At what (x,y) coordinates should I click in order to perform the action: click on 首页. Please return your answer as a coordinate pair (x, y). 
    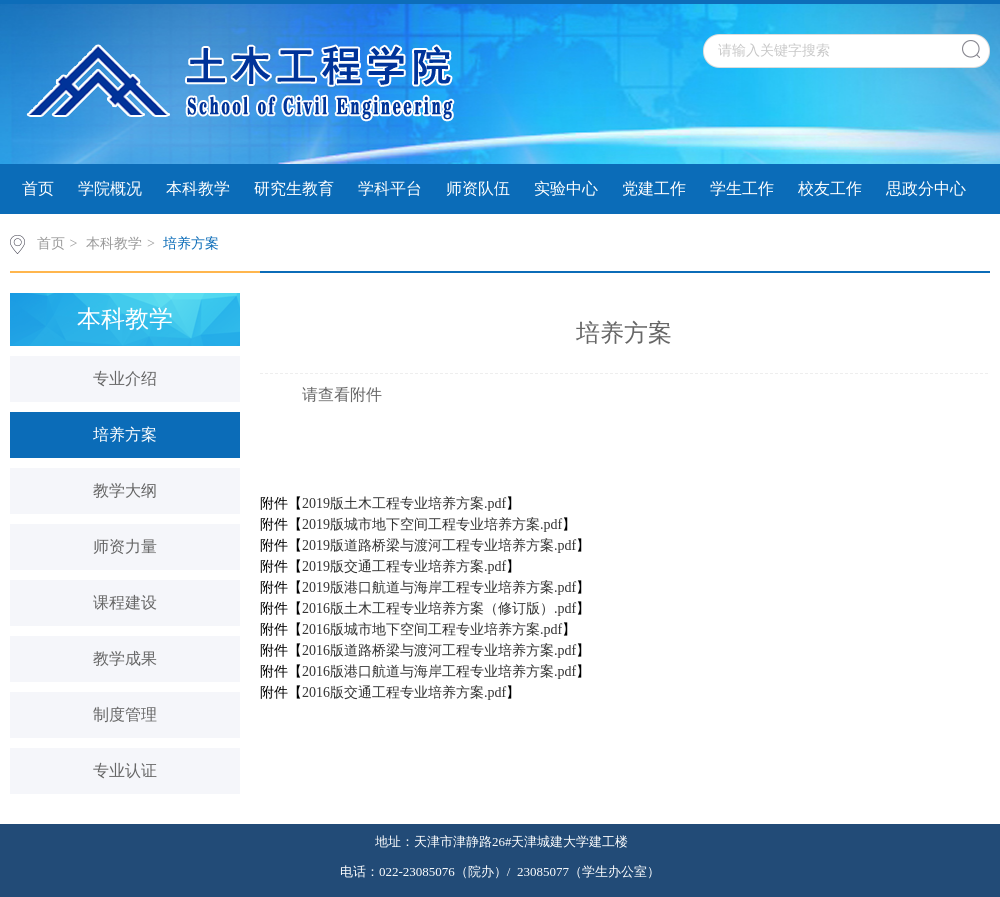
    Looking at the image, I should click on (38, 188).